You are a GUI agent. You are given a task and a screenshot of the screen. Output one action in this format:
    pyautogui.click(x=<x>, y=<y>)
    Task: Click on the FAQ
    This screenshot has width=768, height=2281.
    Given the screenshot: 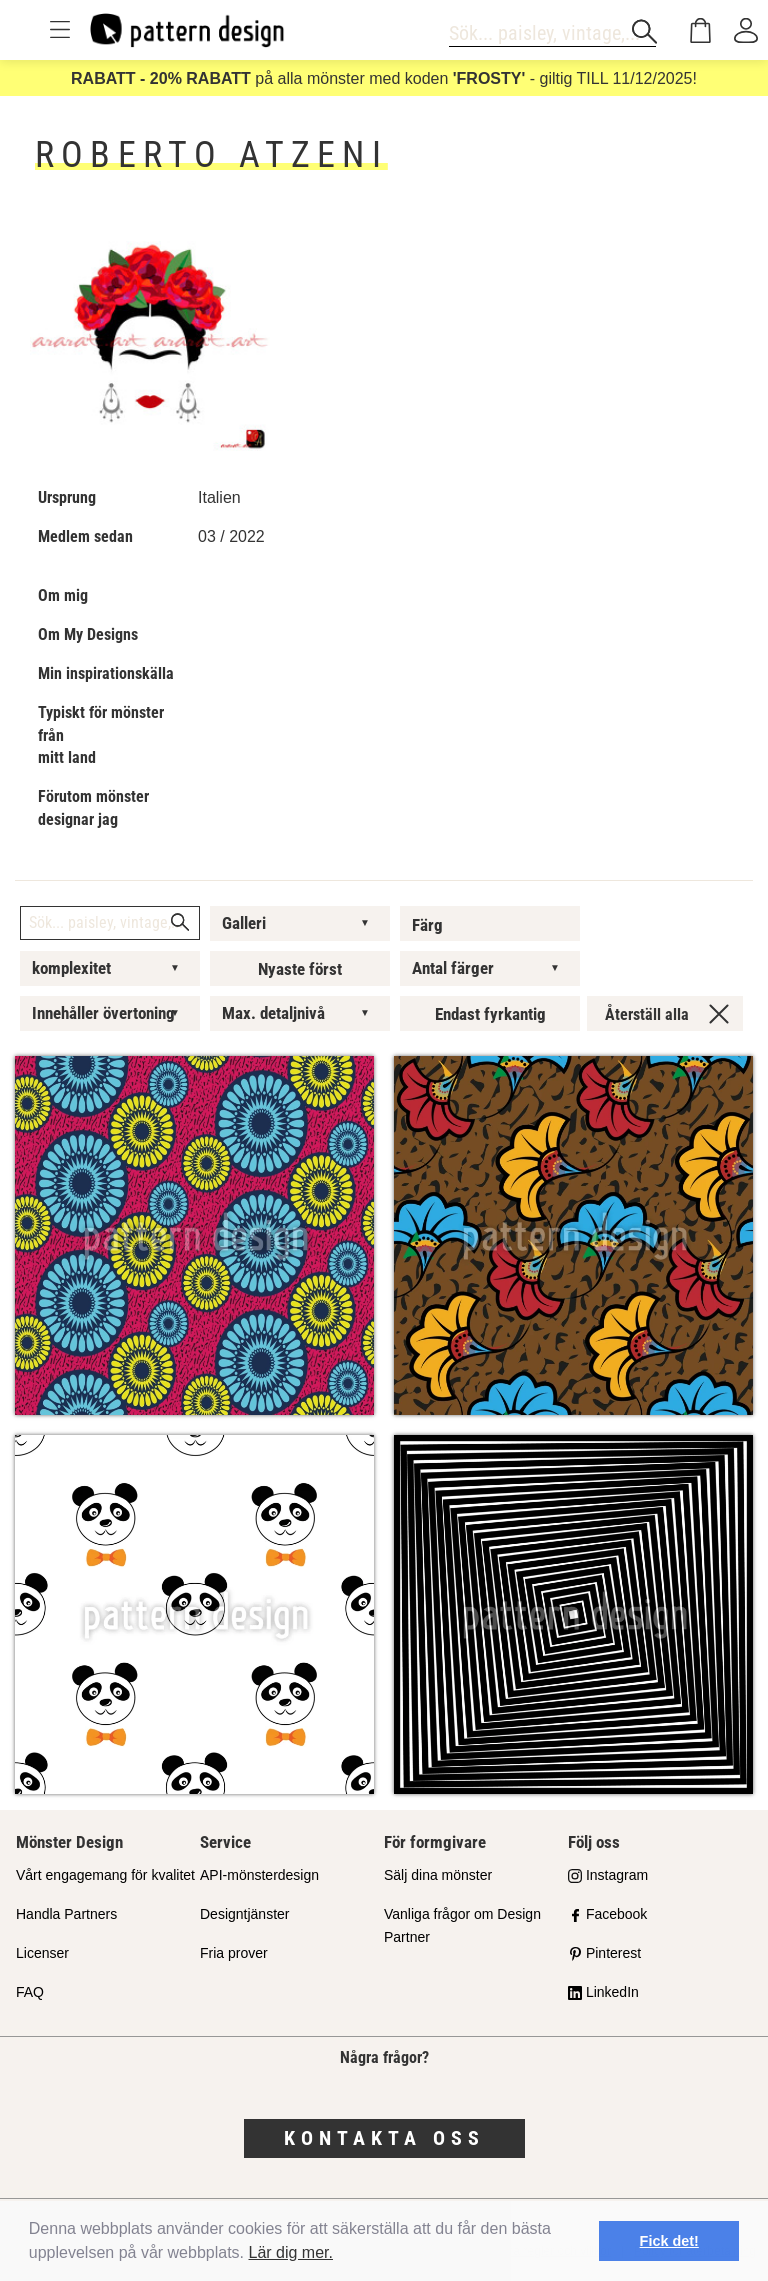 What is the action you would take?
    pyautogui.click(x=30, y=1992)
    